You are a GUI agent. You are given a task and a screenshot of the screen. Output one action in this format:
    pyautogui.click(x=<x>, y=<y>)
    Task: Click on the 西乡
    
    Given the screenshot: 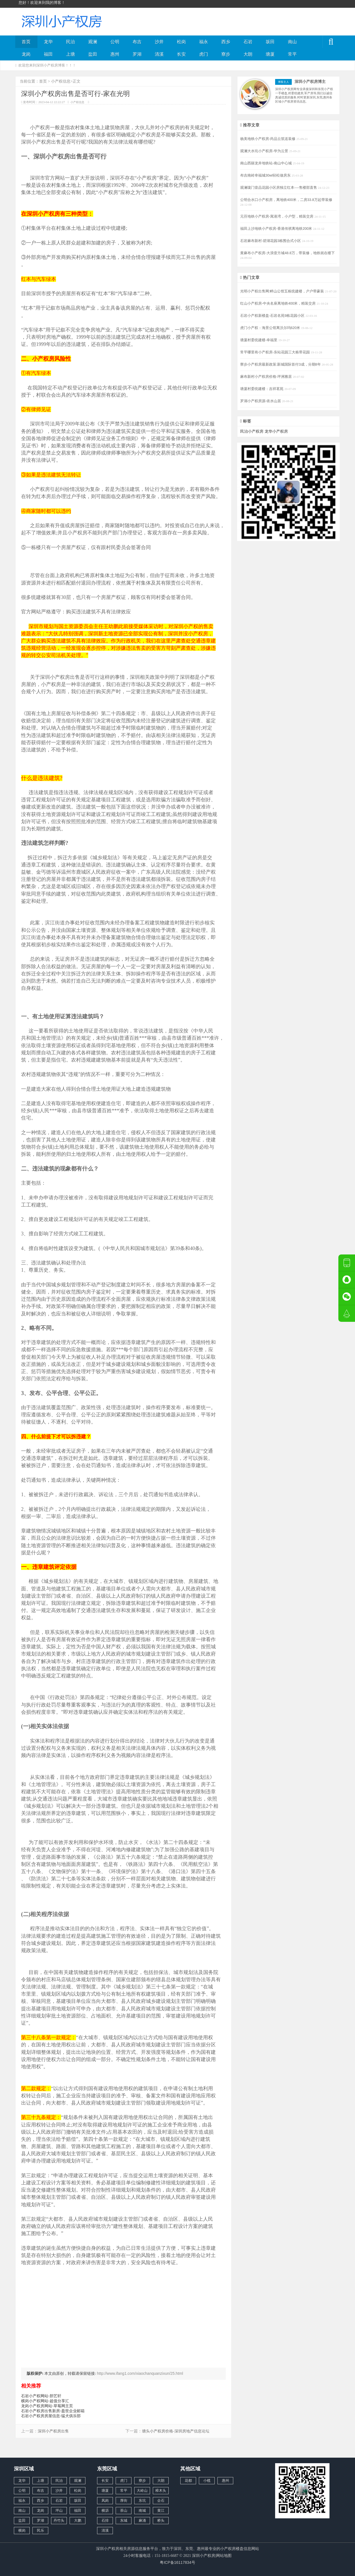 What is the action you would take?
    pyautogui.click(x=225, y=41)
    